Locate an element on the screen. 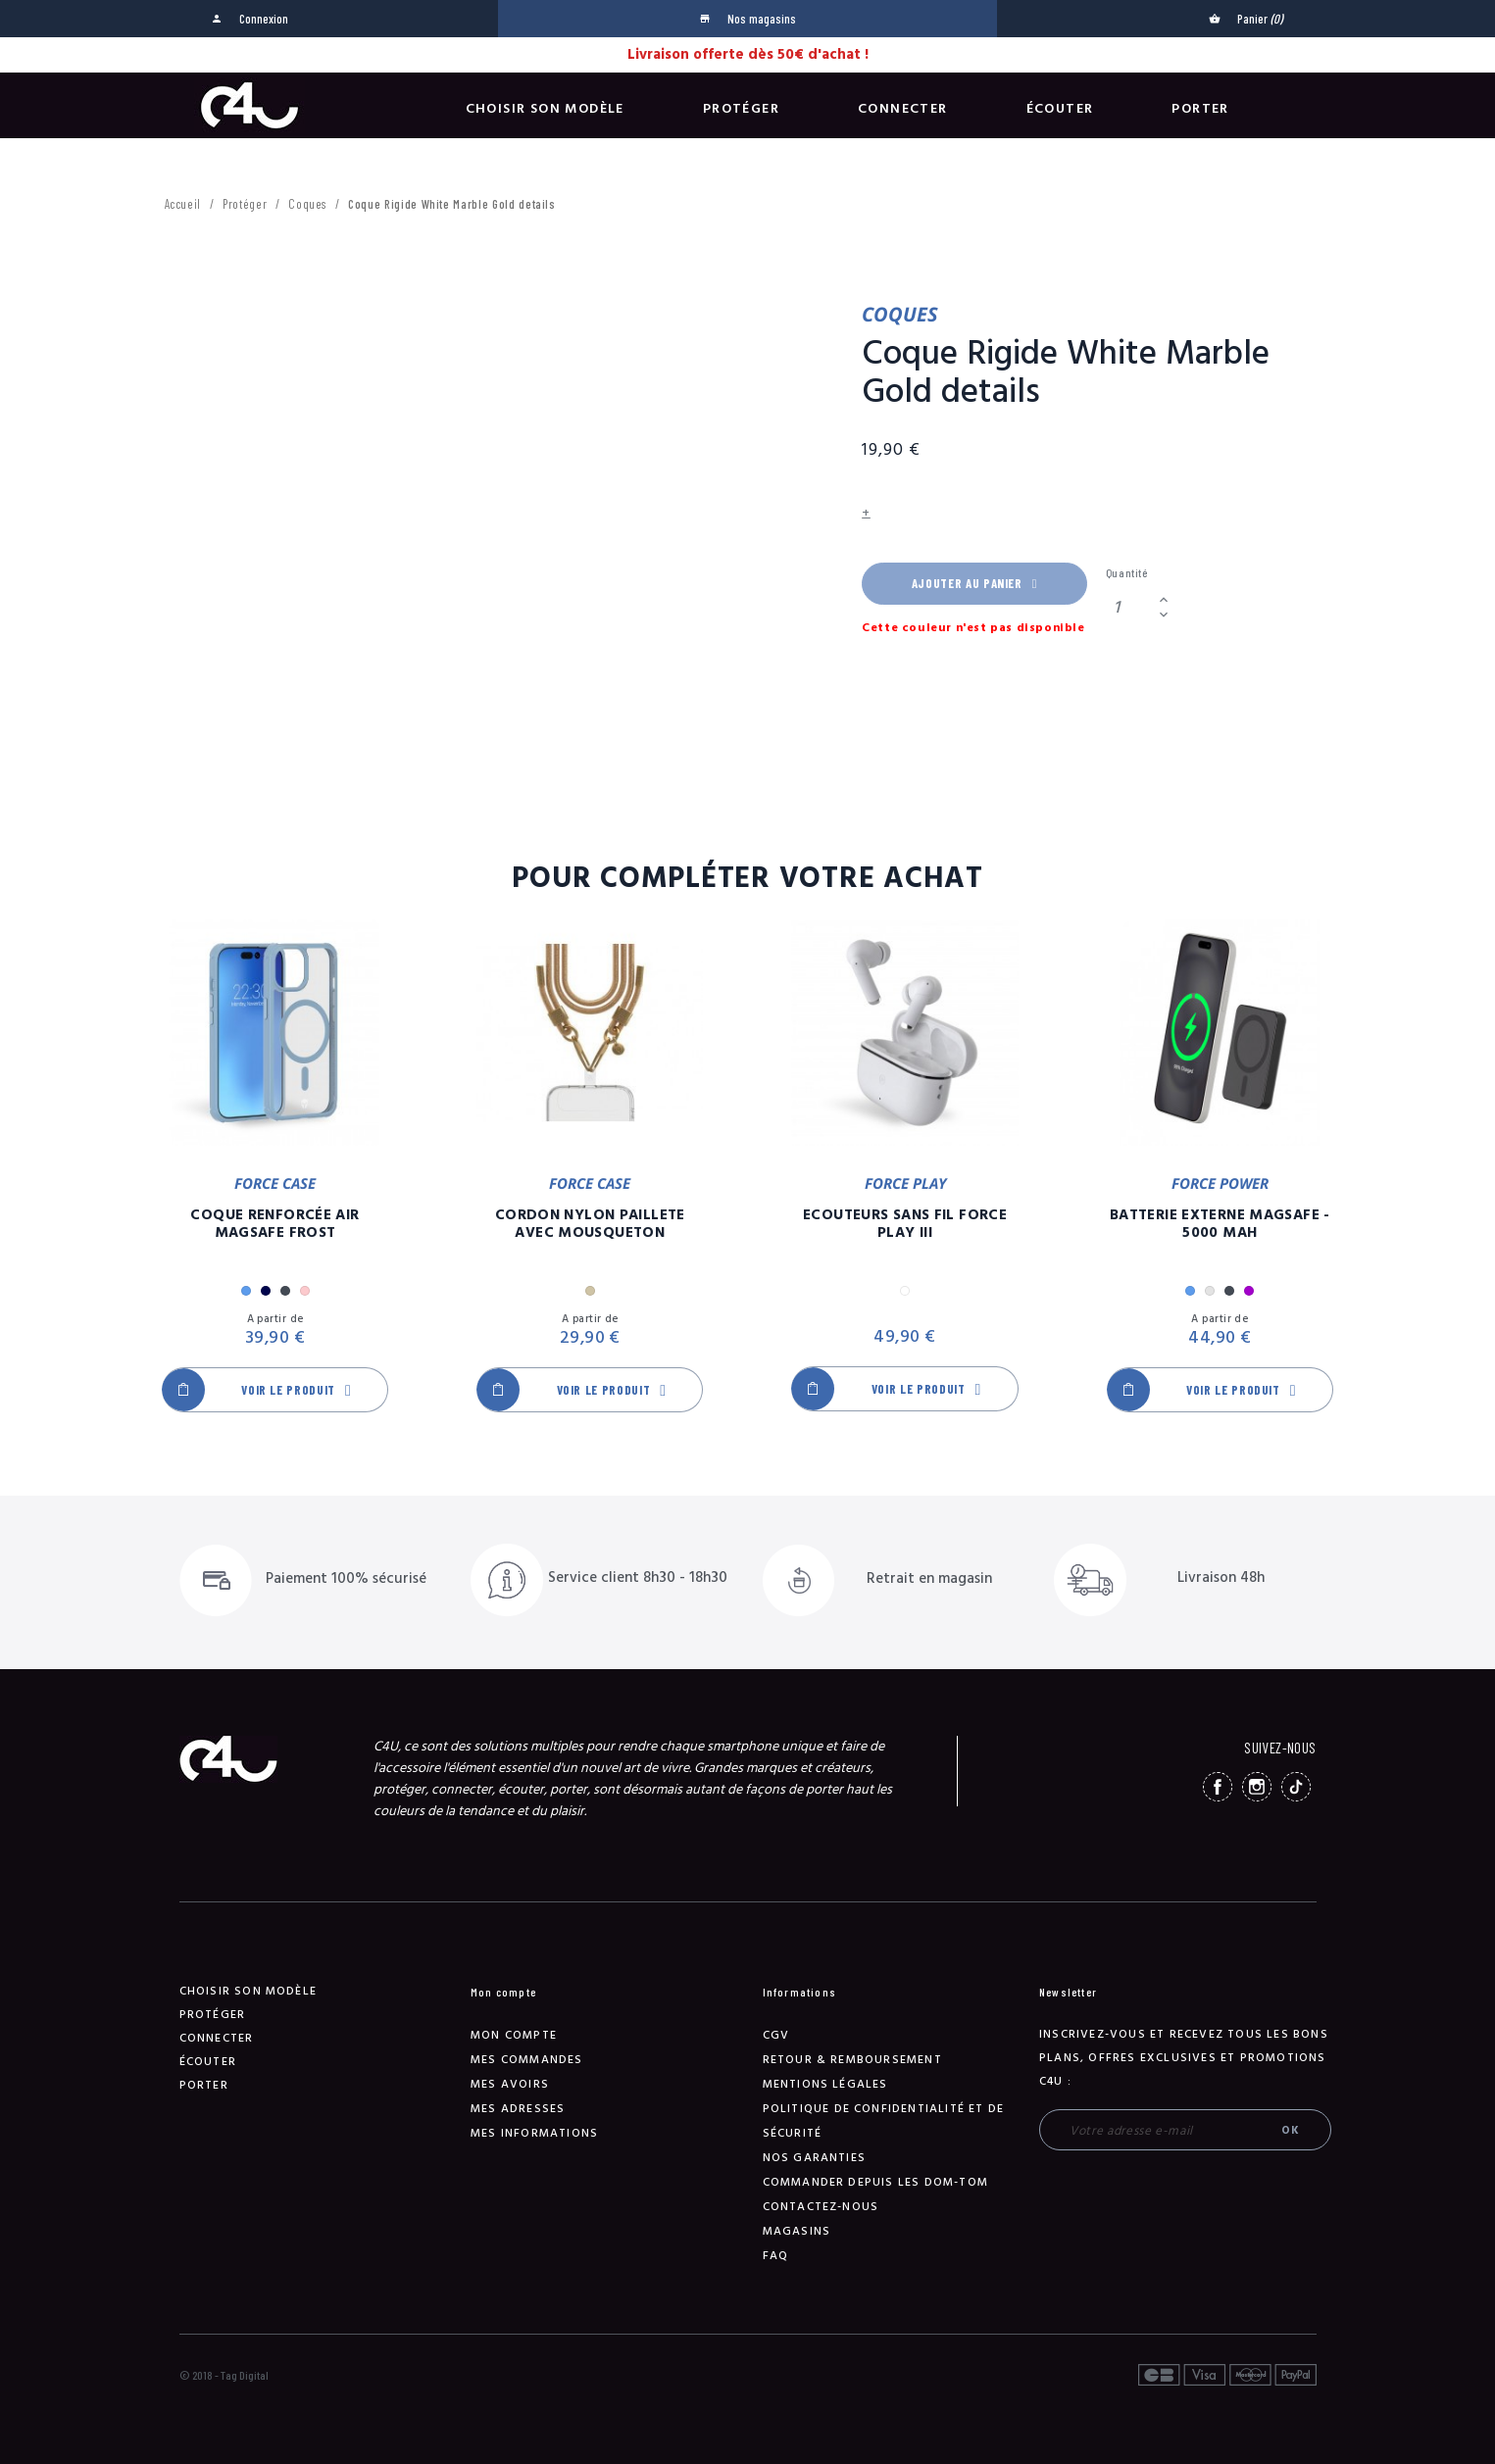 Image resolution: width=1495 pixels, height=2464 pixels. Magasins is located at coordinates (797, 2231).